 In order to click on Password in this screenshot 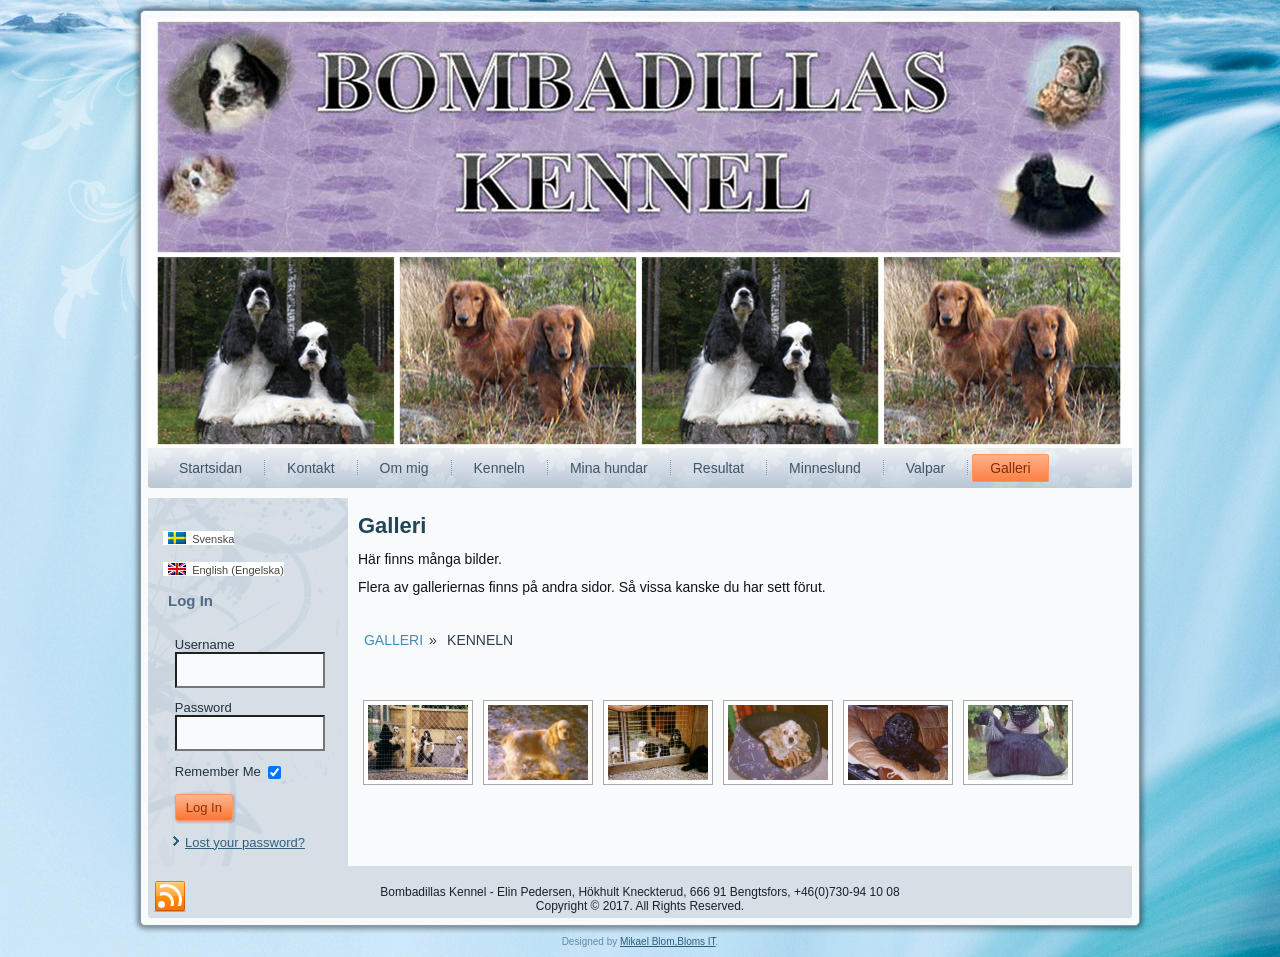, I will do `click(203, 707)`.